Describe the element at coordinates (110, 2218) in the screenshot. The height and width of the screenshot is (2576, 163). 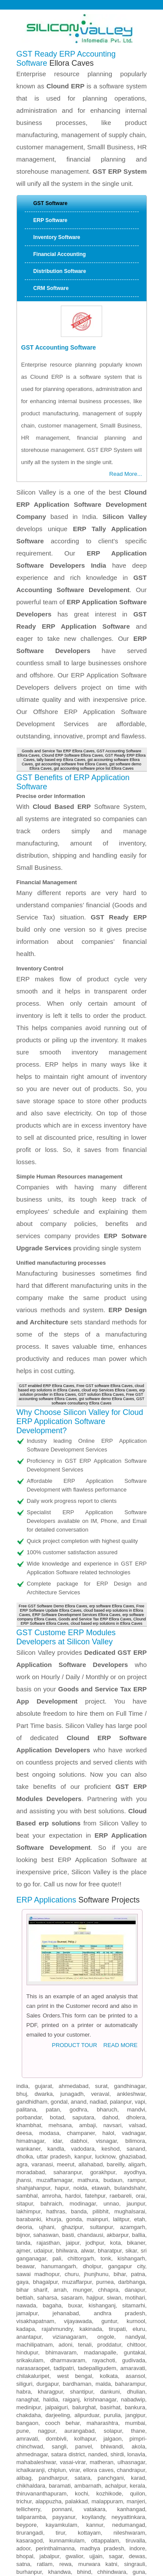
I see `dankuni` at that location.